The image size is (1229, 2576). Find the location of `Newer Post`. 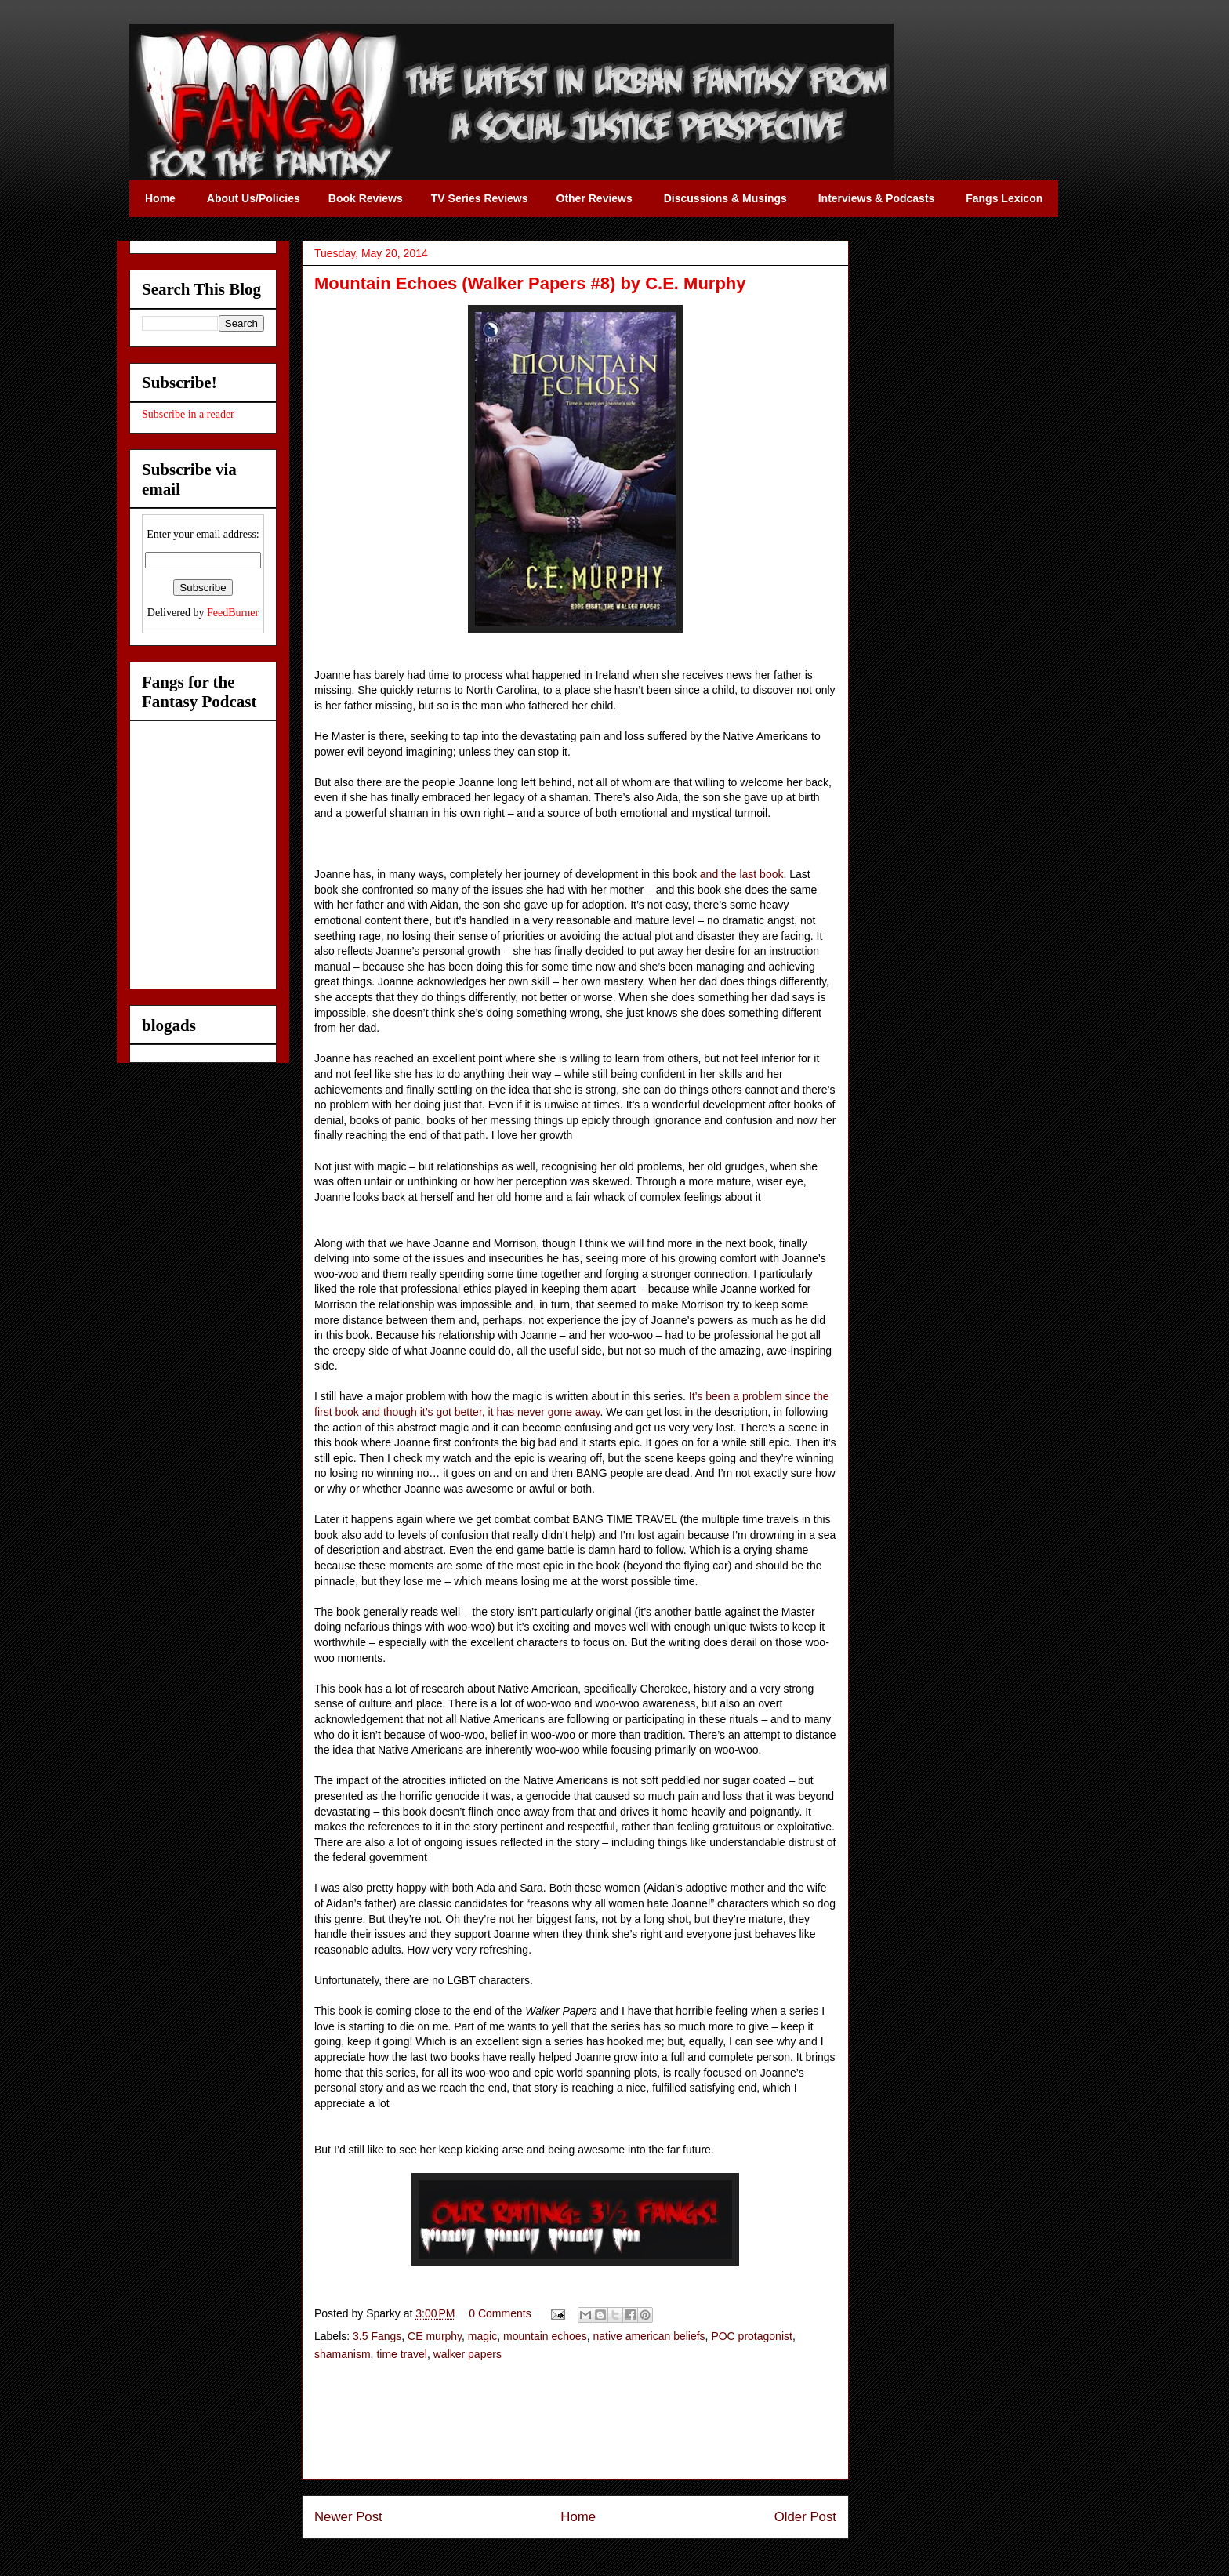

Newer Post is located at coordinates (348, 2516).